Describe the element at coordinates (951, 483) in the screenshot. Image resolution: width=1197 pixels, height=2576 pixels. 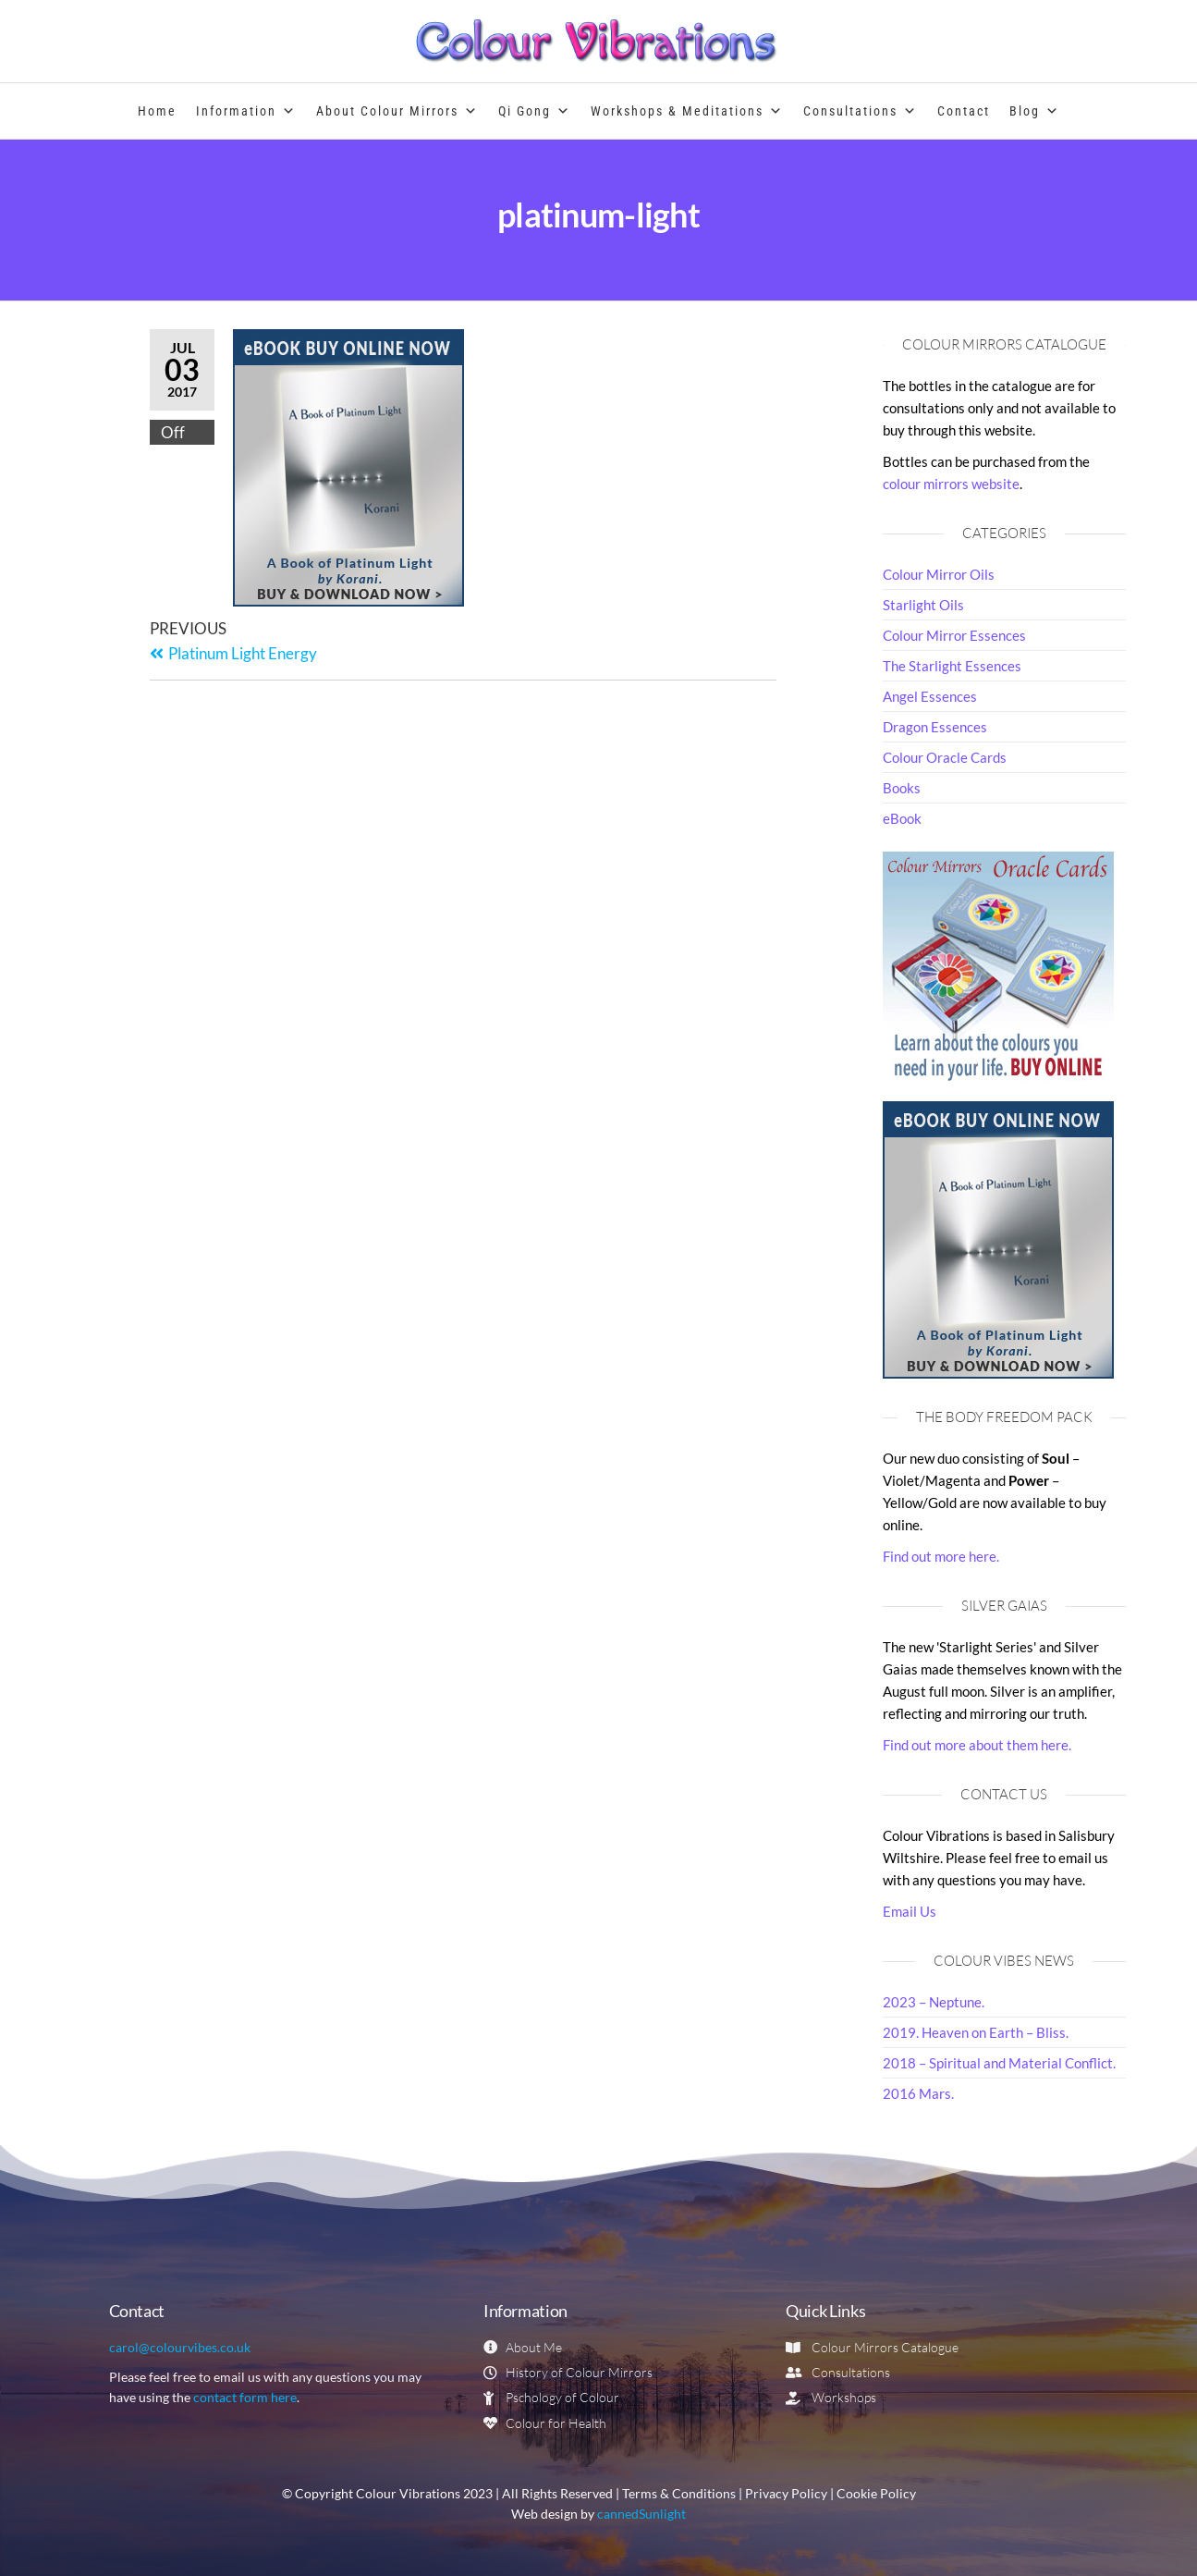
I see `colour mirrors website` at that location.